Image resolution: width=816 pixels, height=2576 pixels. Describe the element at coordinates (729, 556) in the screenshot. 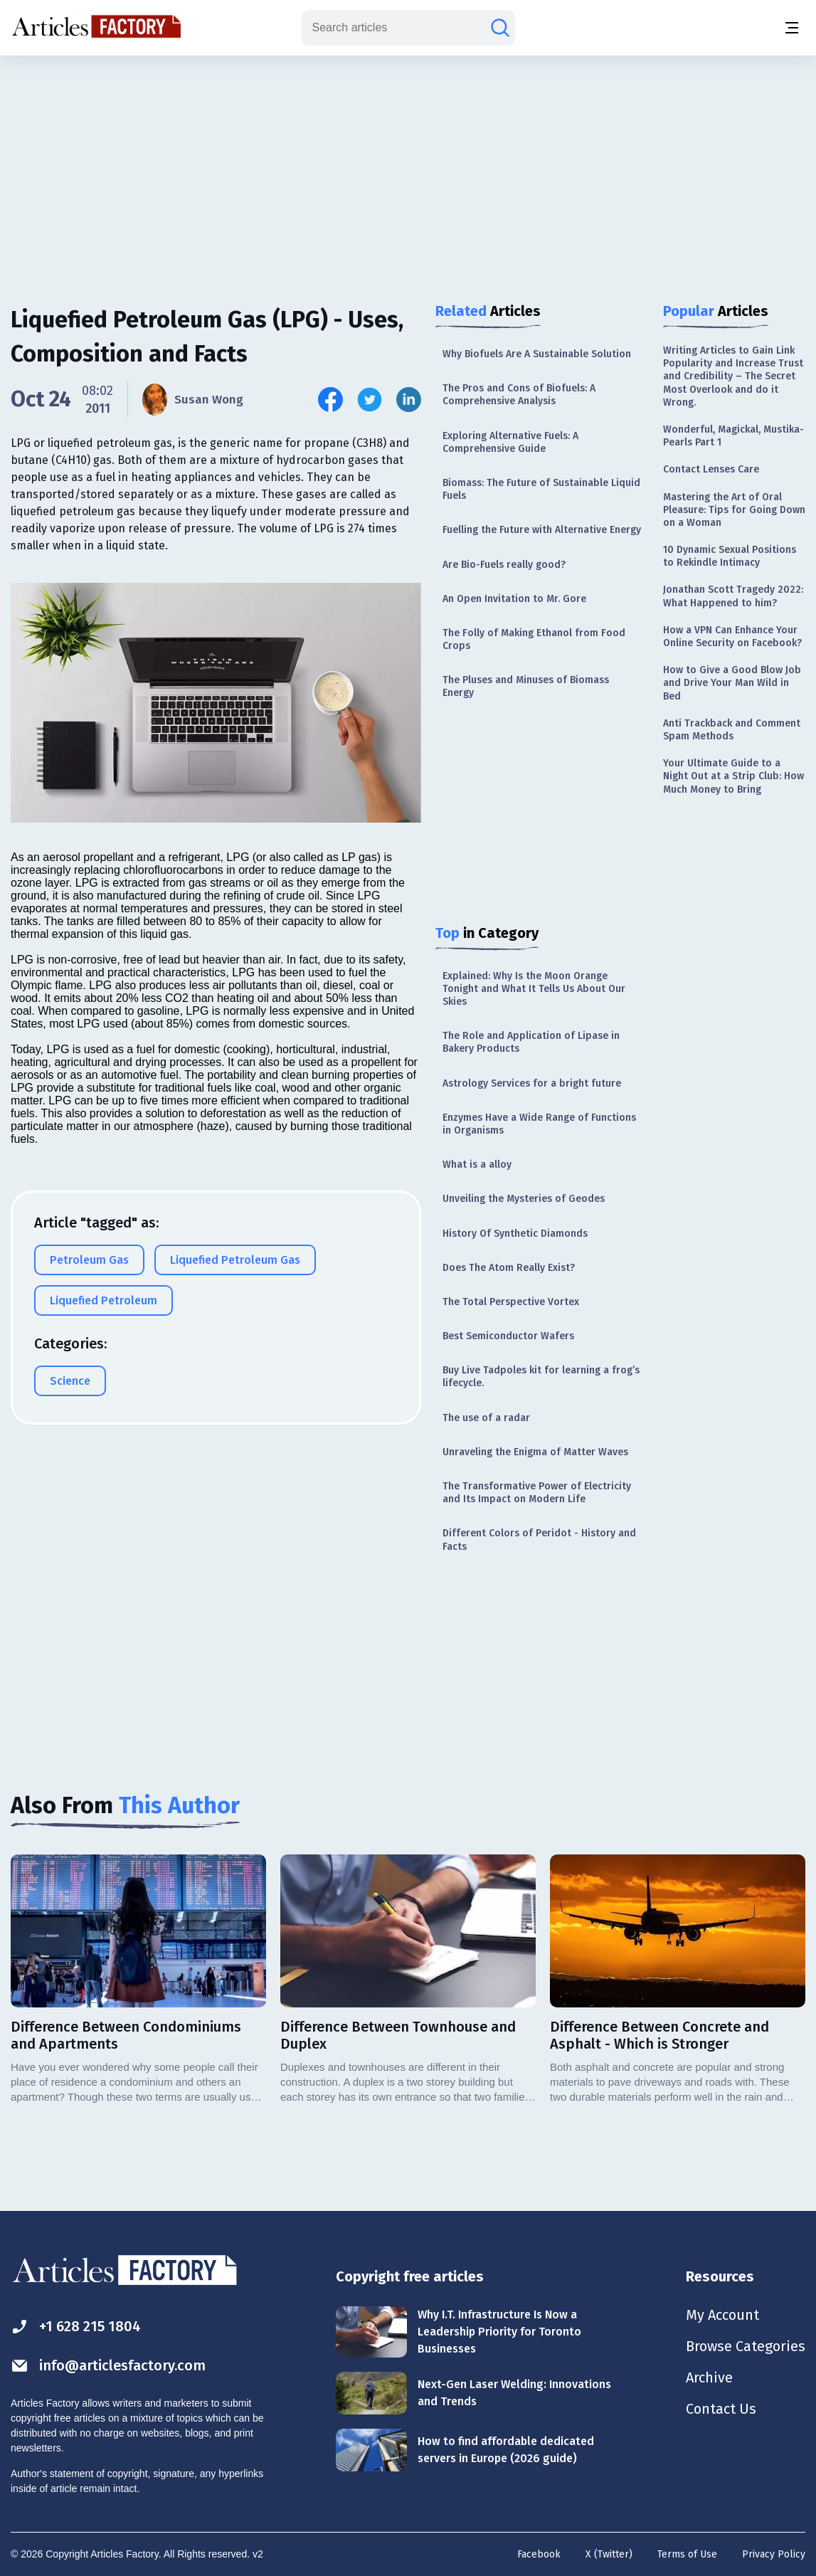

I see `10 Dynamic Sexual Positions to Rekindle Intimacy` at that location.